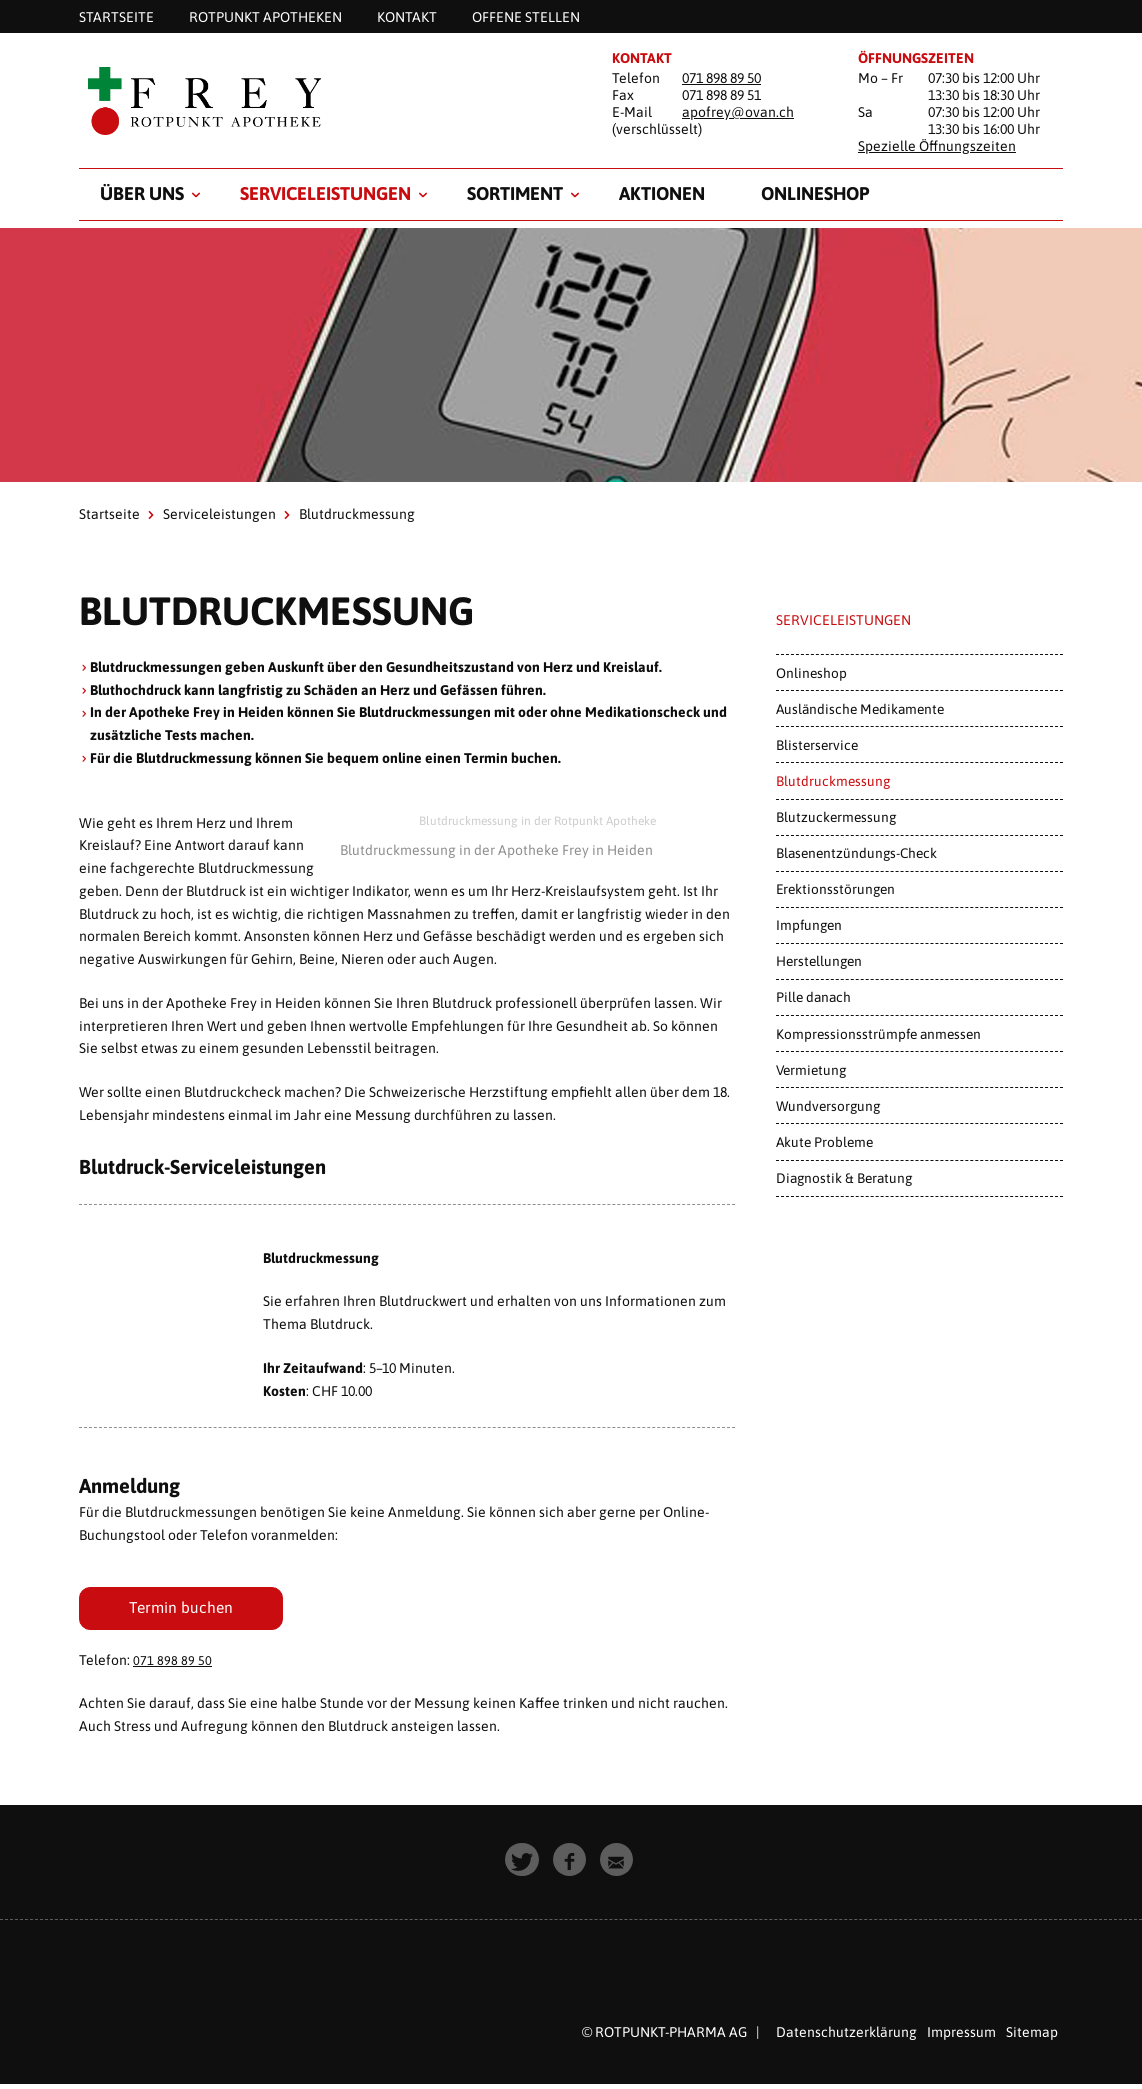 This screenshot has height=2089, width=1142. What do you see at coordinates (109, 514) in the screenshot?
I see `Startseite` at bounding box center [109, 514].